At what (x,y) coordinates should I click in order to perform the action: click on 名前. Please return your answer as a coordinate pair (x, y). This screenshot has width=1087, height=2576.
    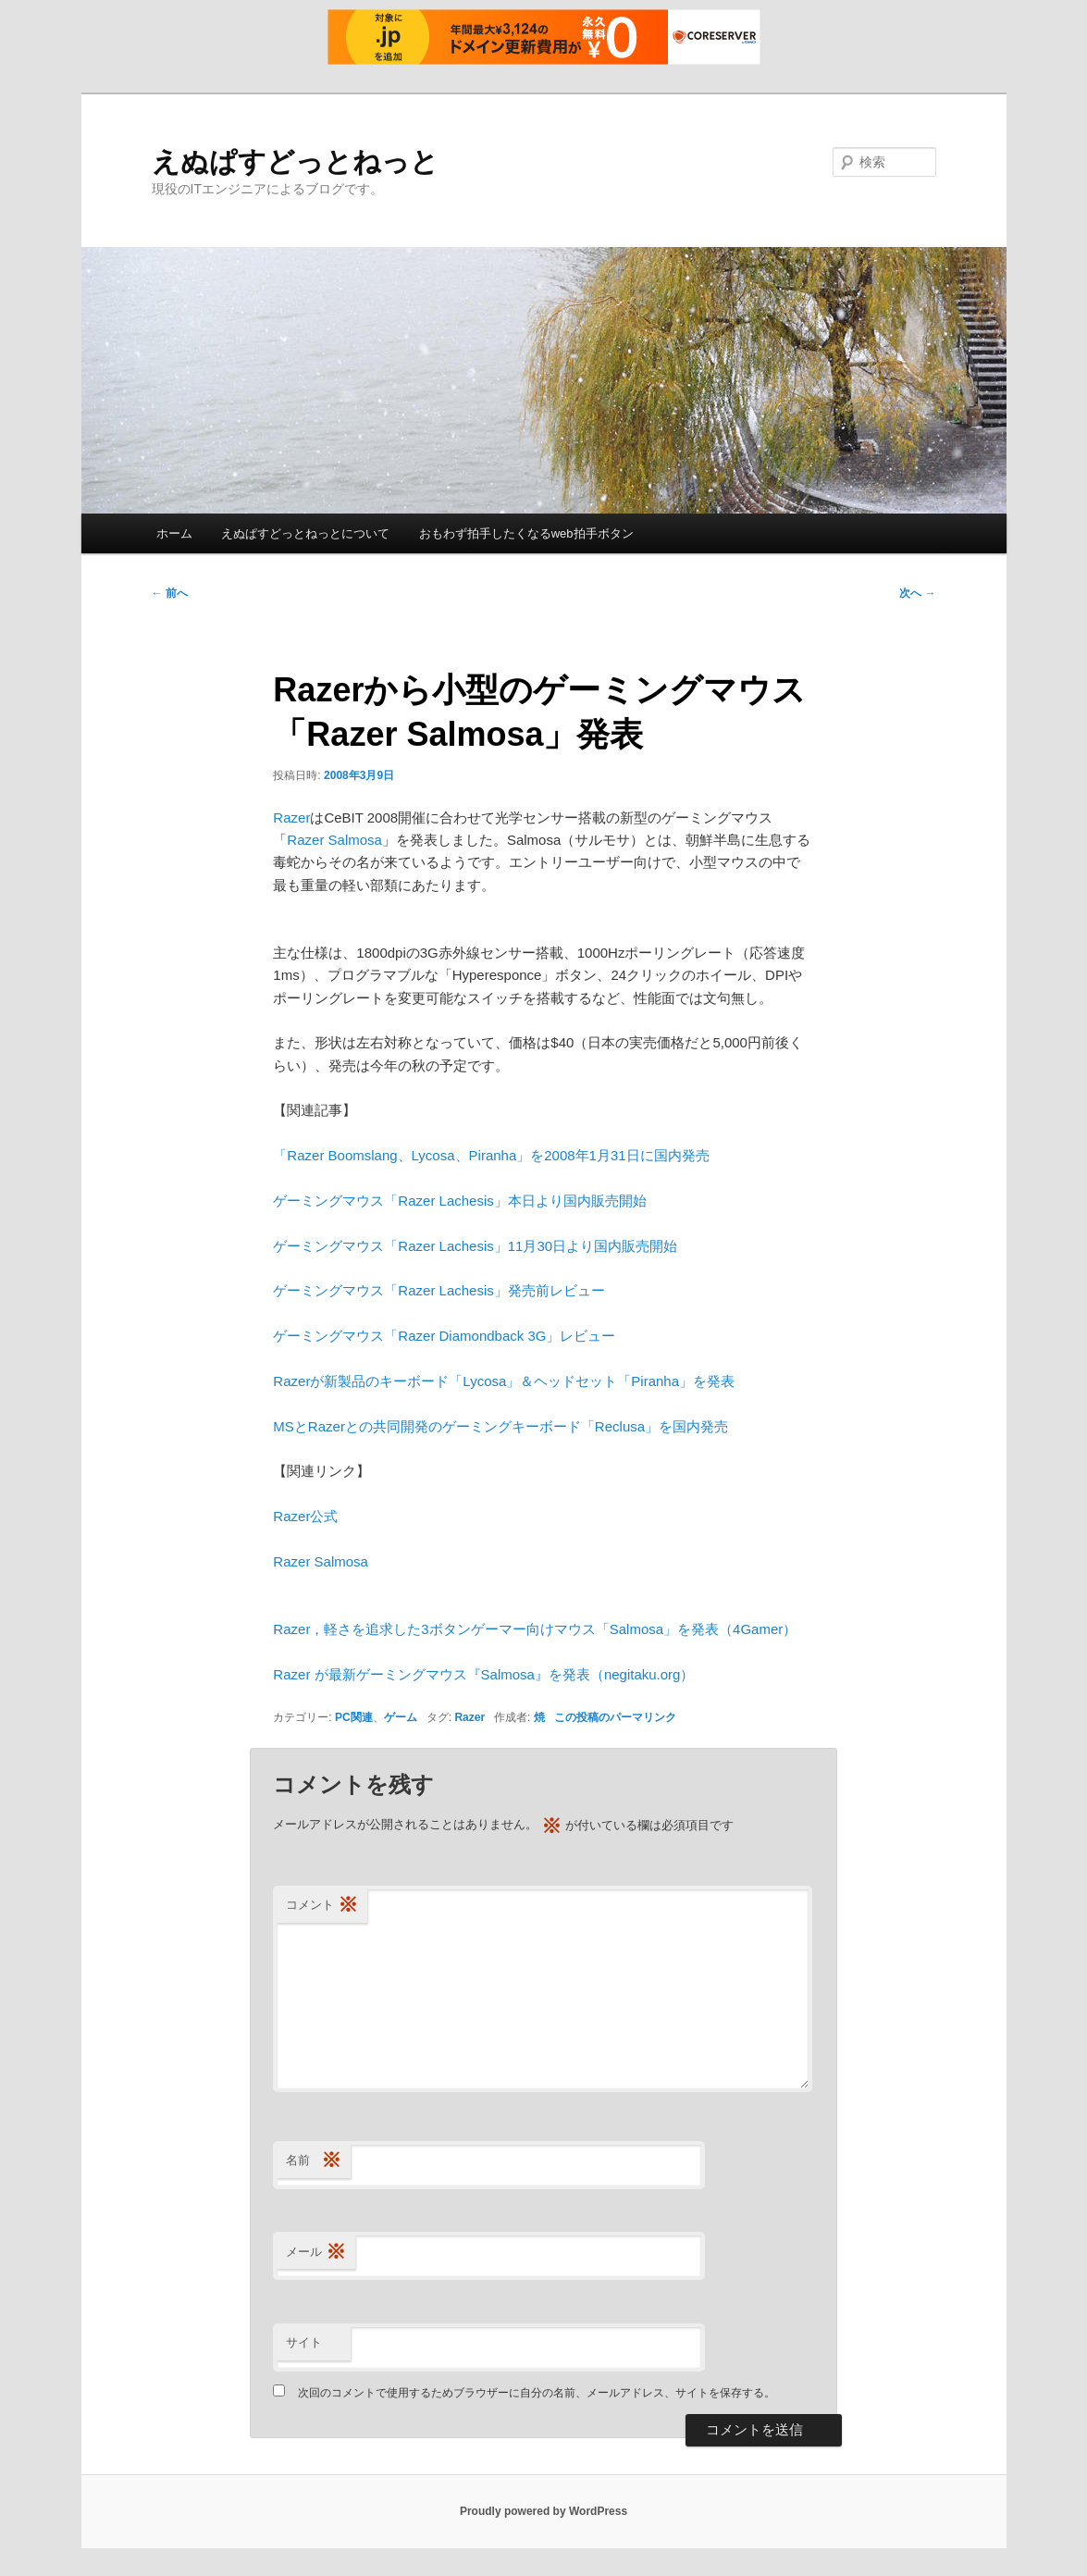
    Looking at the image, I should click on (313, 2161).